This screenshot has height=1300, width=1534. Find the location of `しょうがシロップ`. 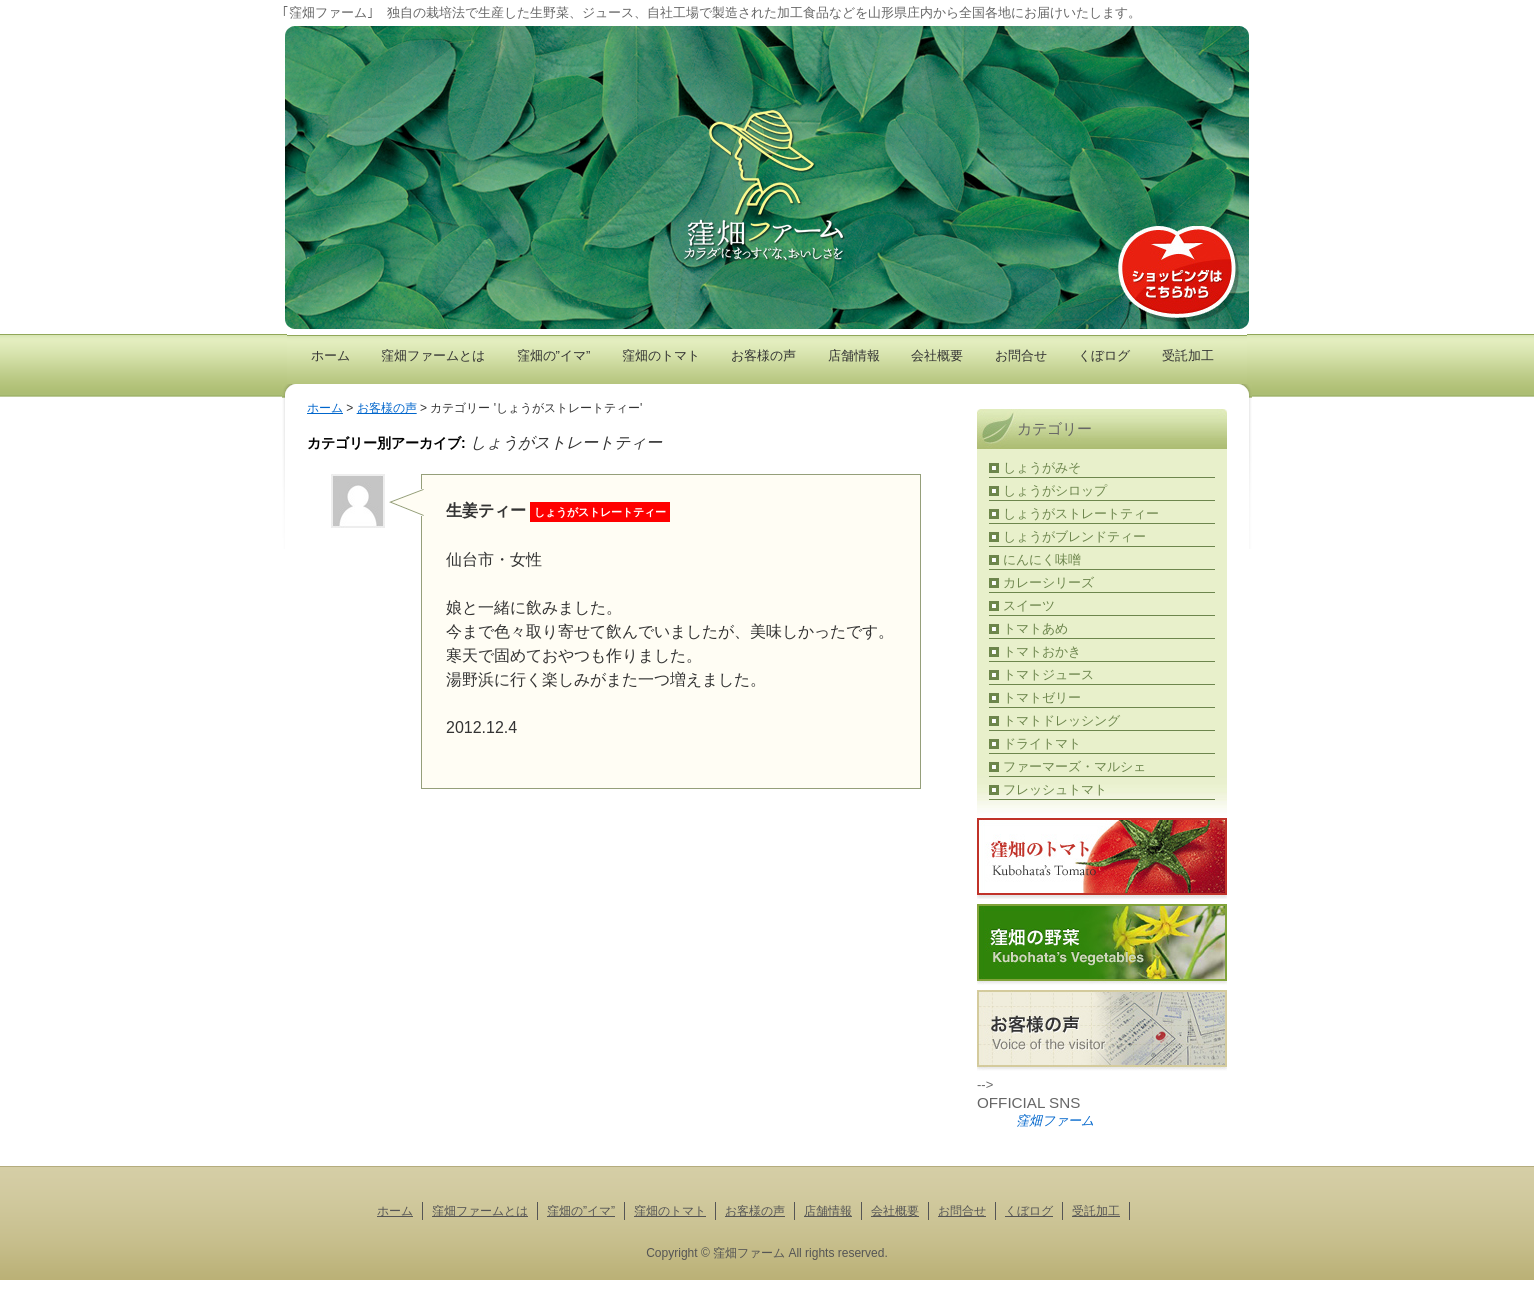

しょうがシロップ is located at coordinates (1055, 490).